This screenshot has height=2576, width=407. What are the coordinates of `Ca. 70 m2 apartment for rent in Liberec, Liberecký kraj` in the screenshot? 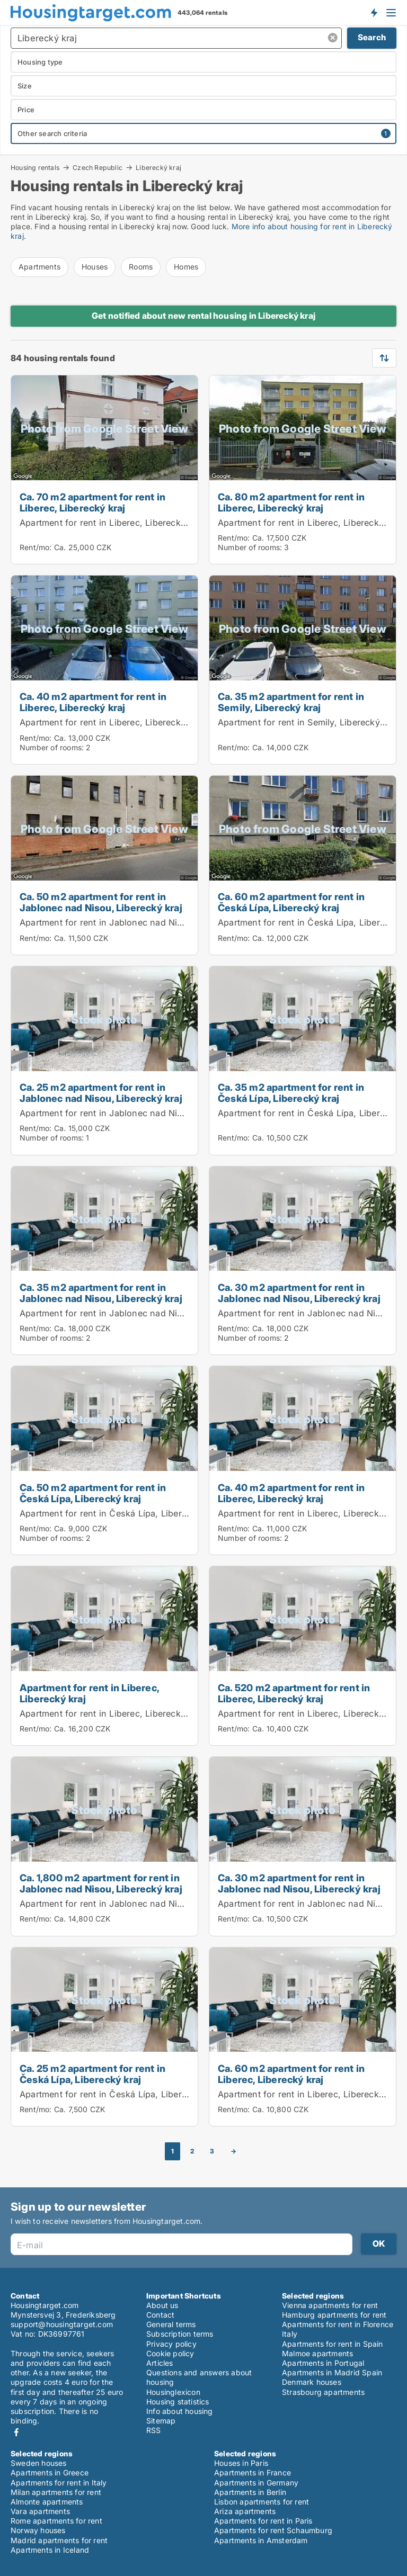 It's located at (92, 502).